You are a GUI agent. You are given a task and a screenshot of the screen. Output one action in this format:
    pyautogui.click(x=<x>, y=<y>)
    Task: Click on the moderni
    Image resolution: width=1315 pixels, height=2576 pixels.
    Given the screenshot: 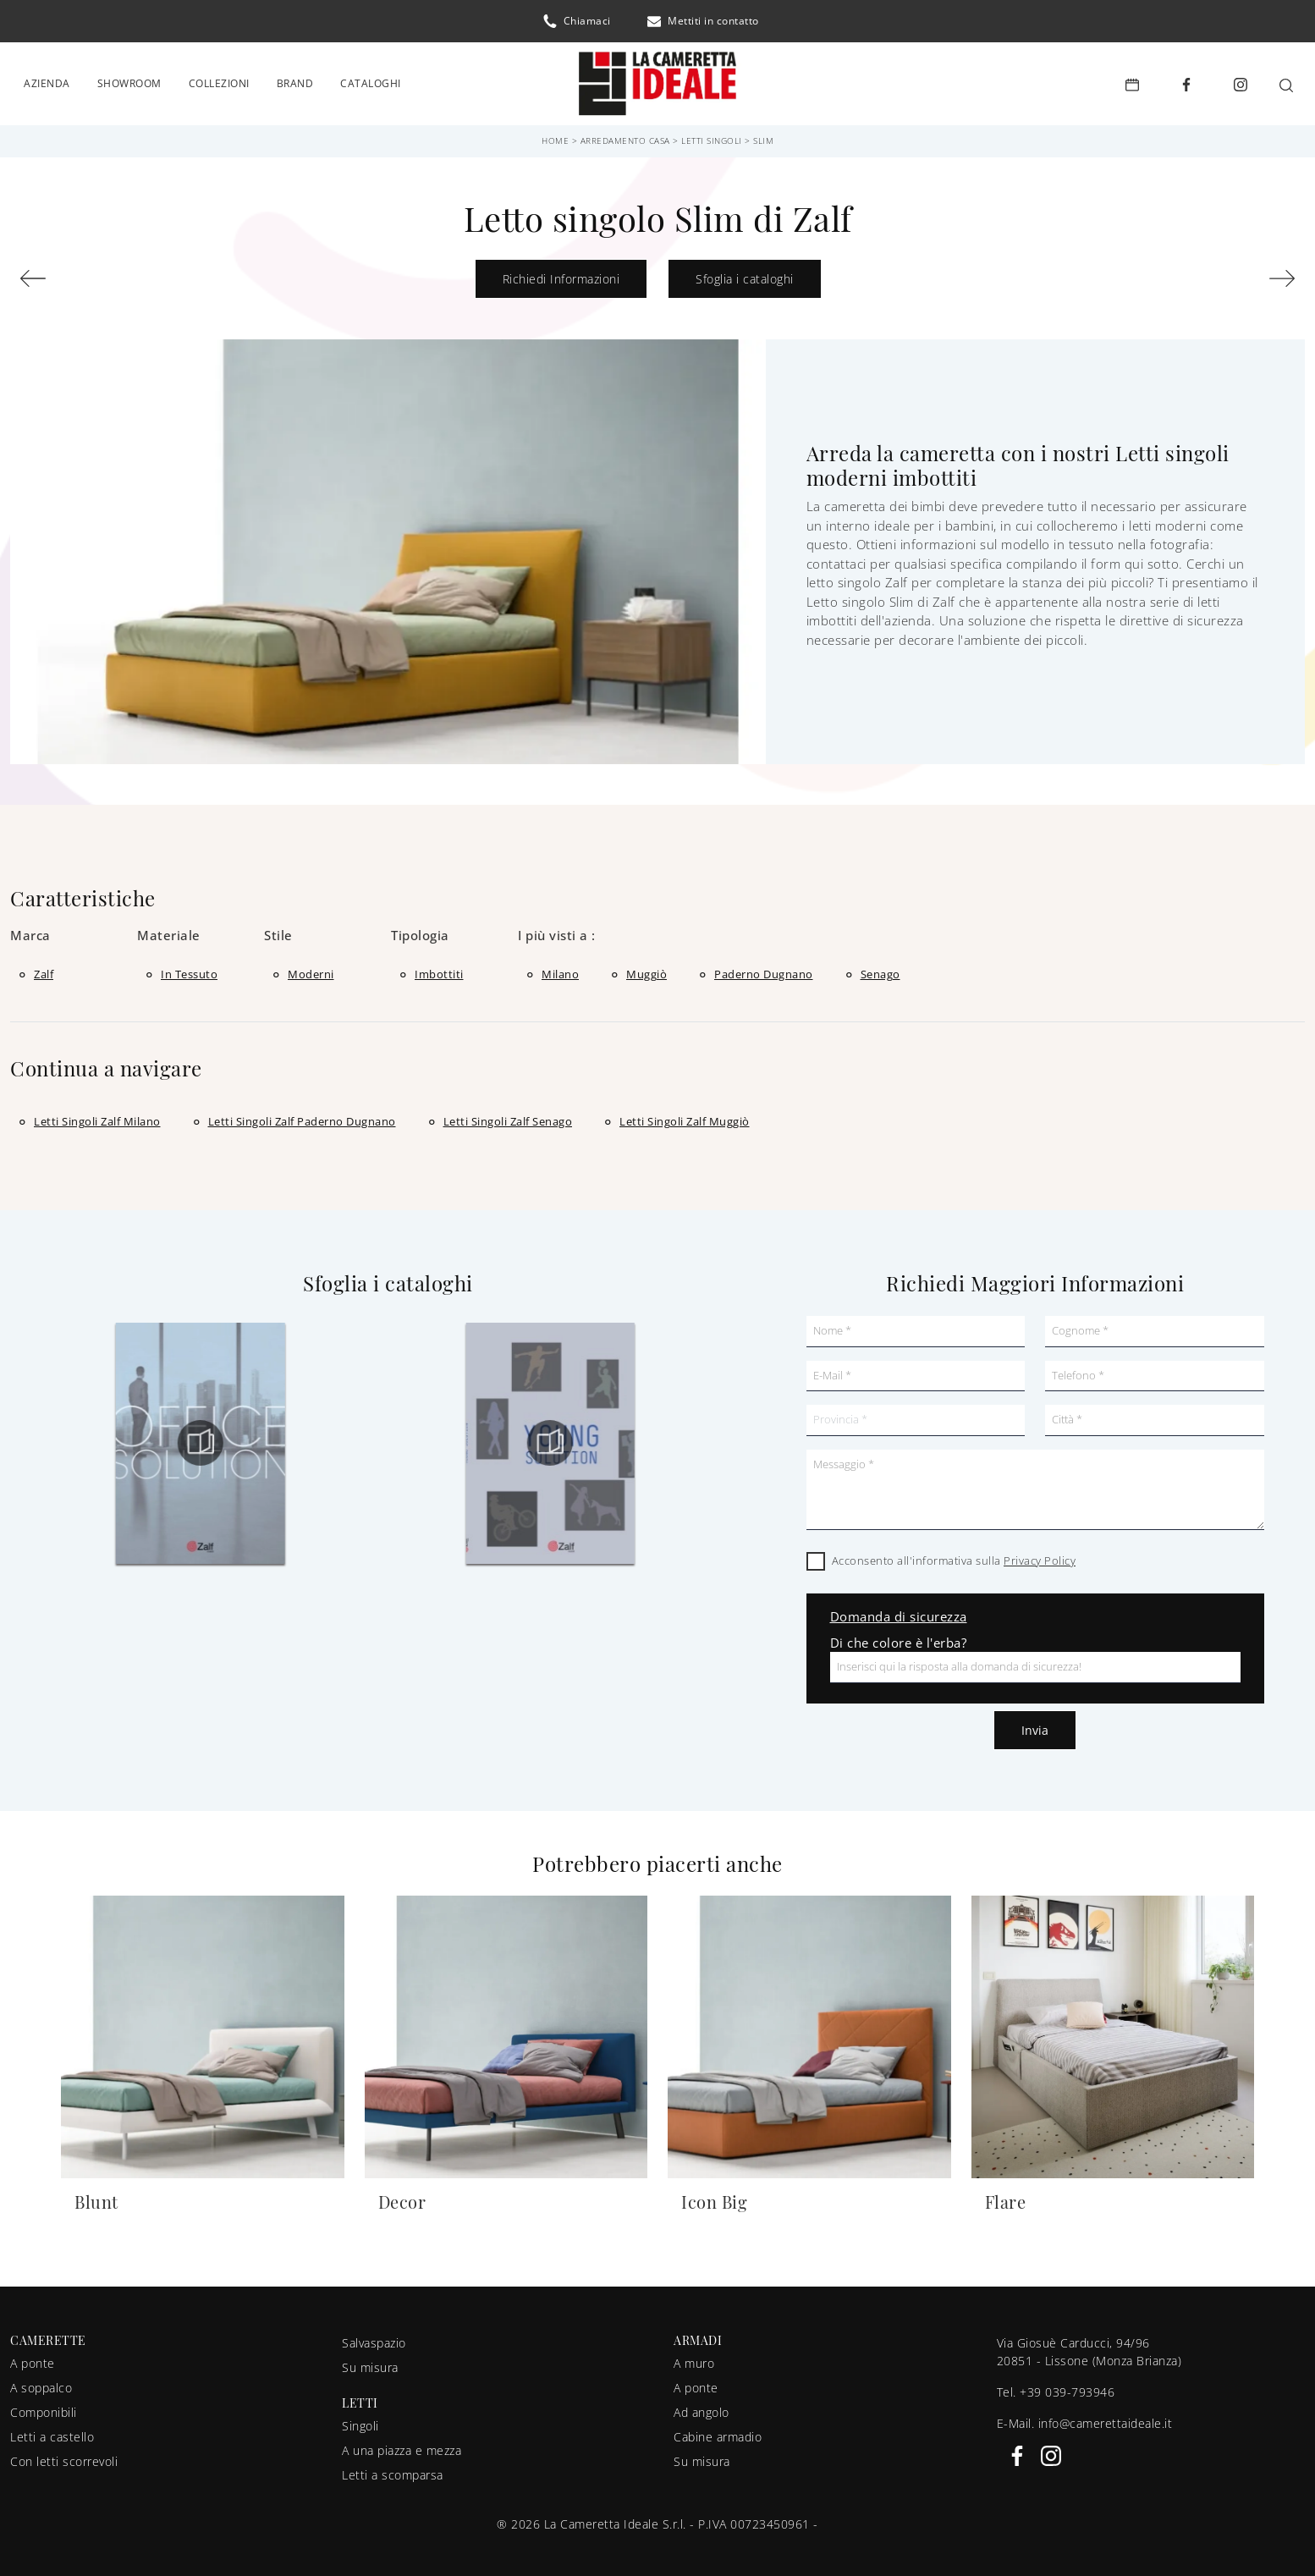 What is the action you would take?
    pyautogui.click(x=311, y=969)
    